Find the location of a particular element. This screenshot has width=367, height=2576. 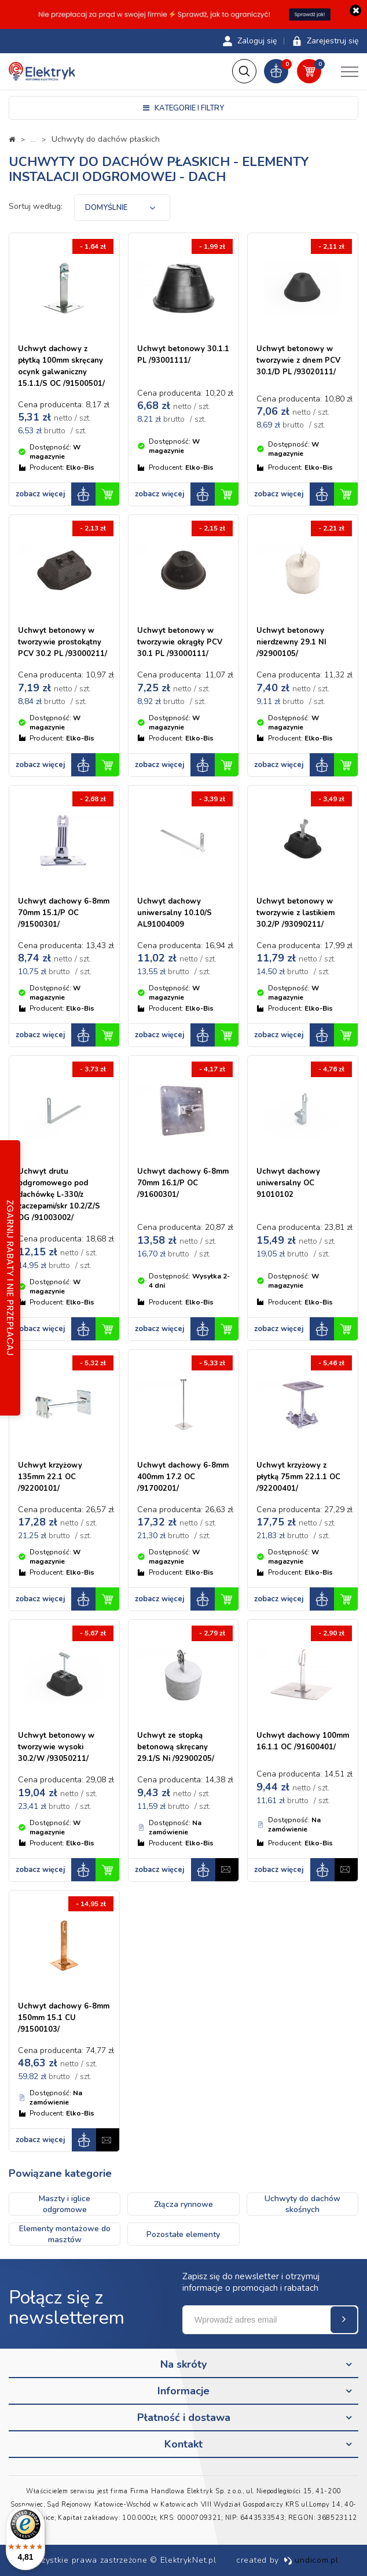

Uchwyt dachowy 6-8mm 70mm 16.1/P OC /91600301/ is located at coordinates (183, 1185).